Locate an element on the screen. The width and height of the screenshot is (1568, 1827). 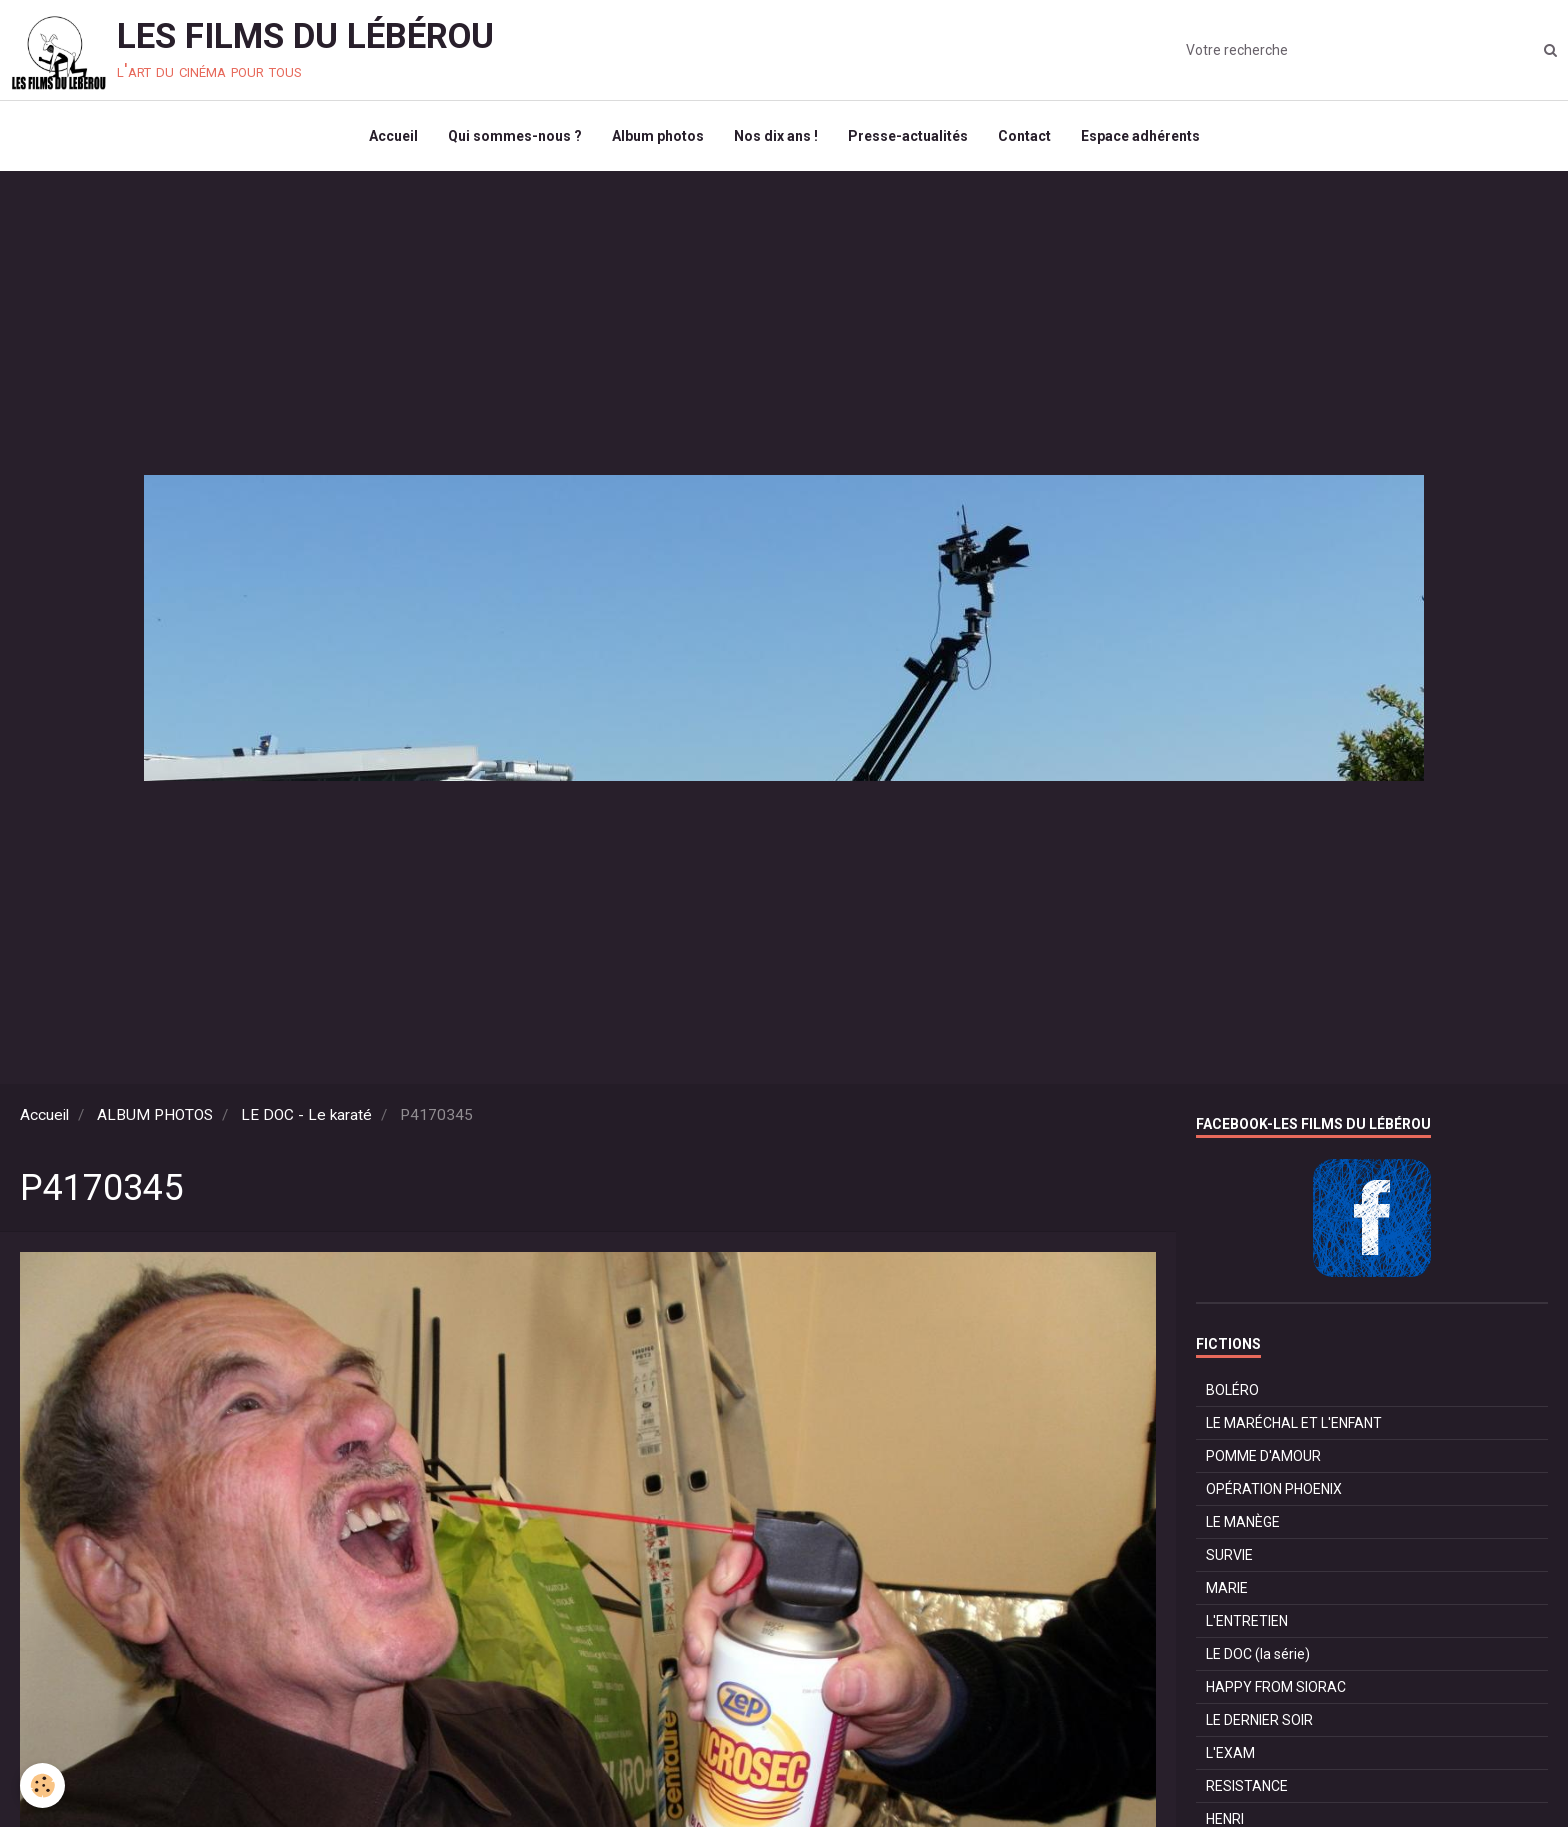
RESISTANCE is located at coordinates (1247, 1786).